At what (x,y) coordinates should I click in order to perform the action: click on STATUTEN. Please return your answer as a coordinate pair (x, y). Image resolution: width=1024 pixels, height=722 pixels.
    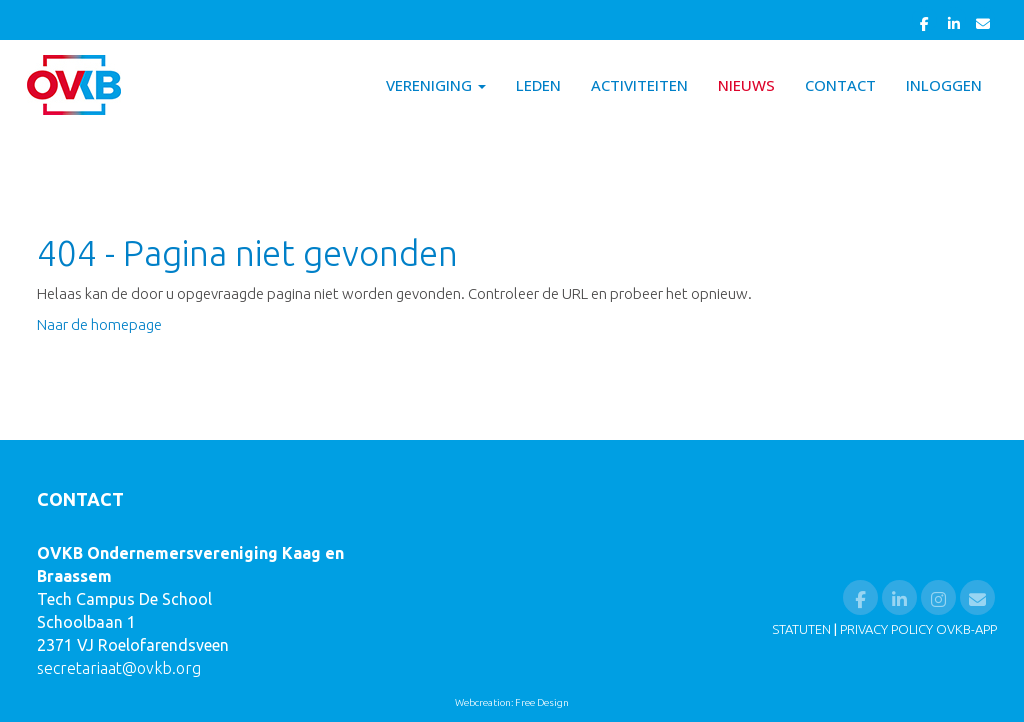
    Looking at the image, I should click on (801, 629).